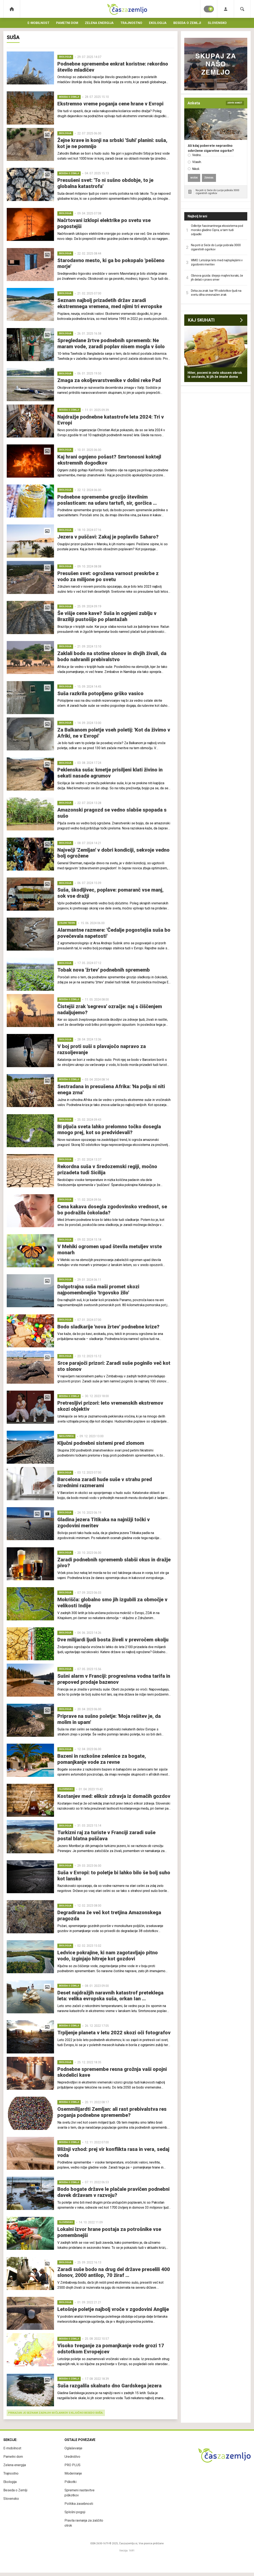 The width and height of the screenshot is (254, 2576). Describe the element at coordinates (73, 2448) in the screenshot. I see `Oglaševanje` at that location.